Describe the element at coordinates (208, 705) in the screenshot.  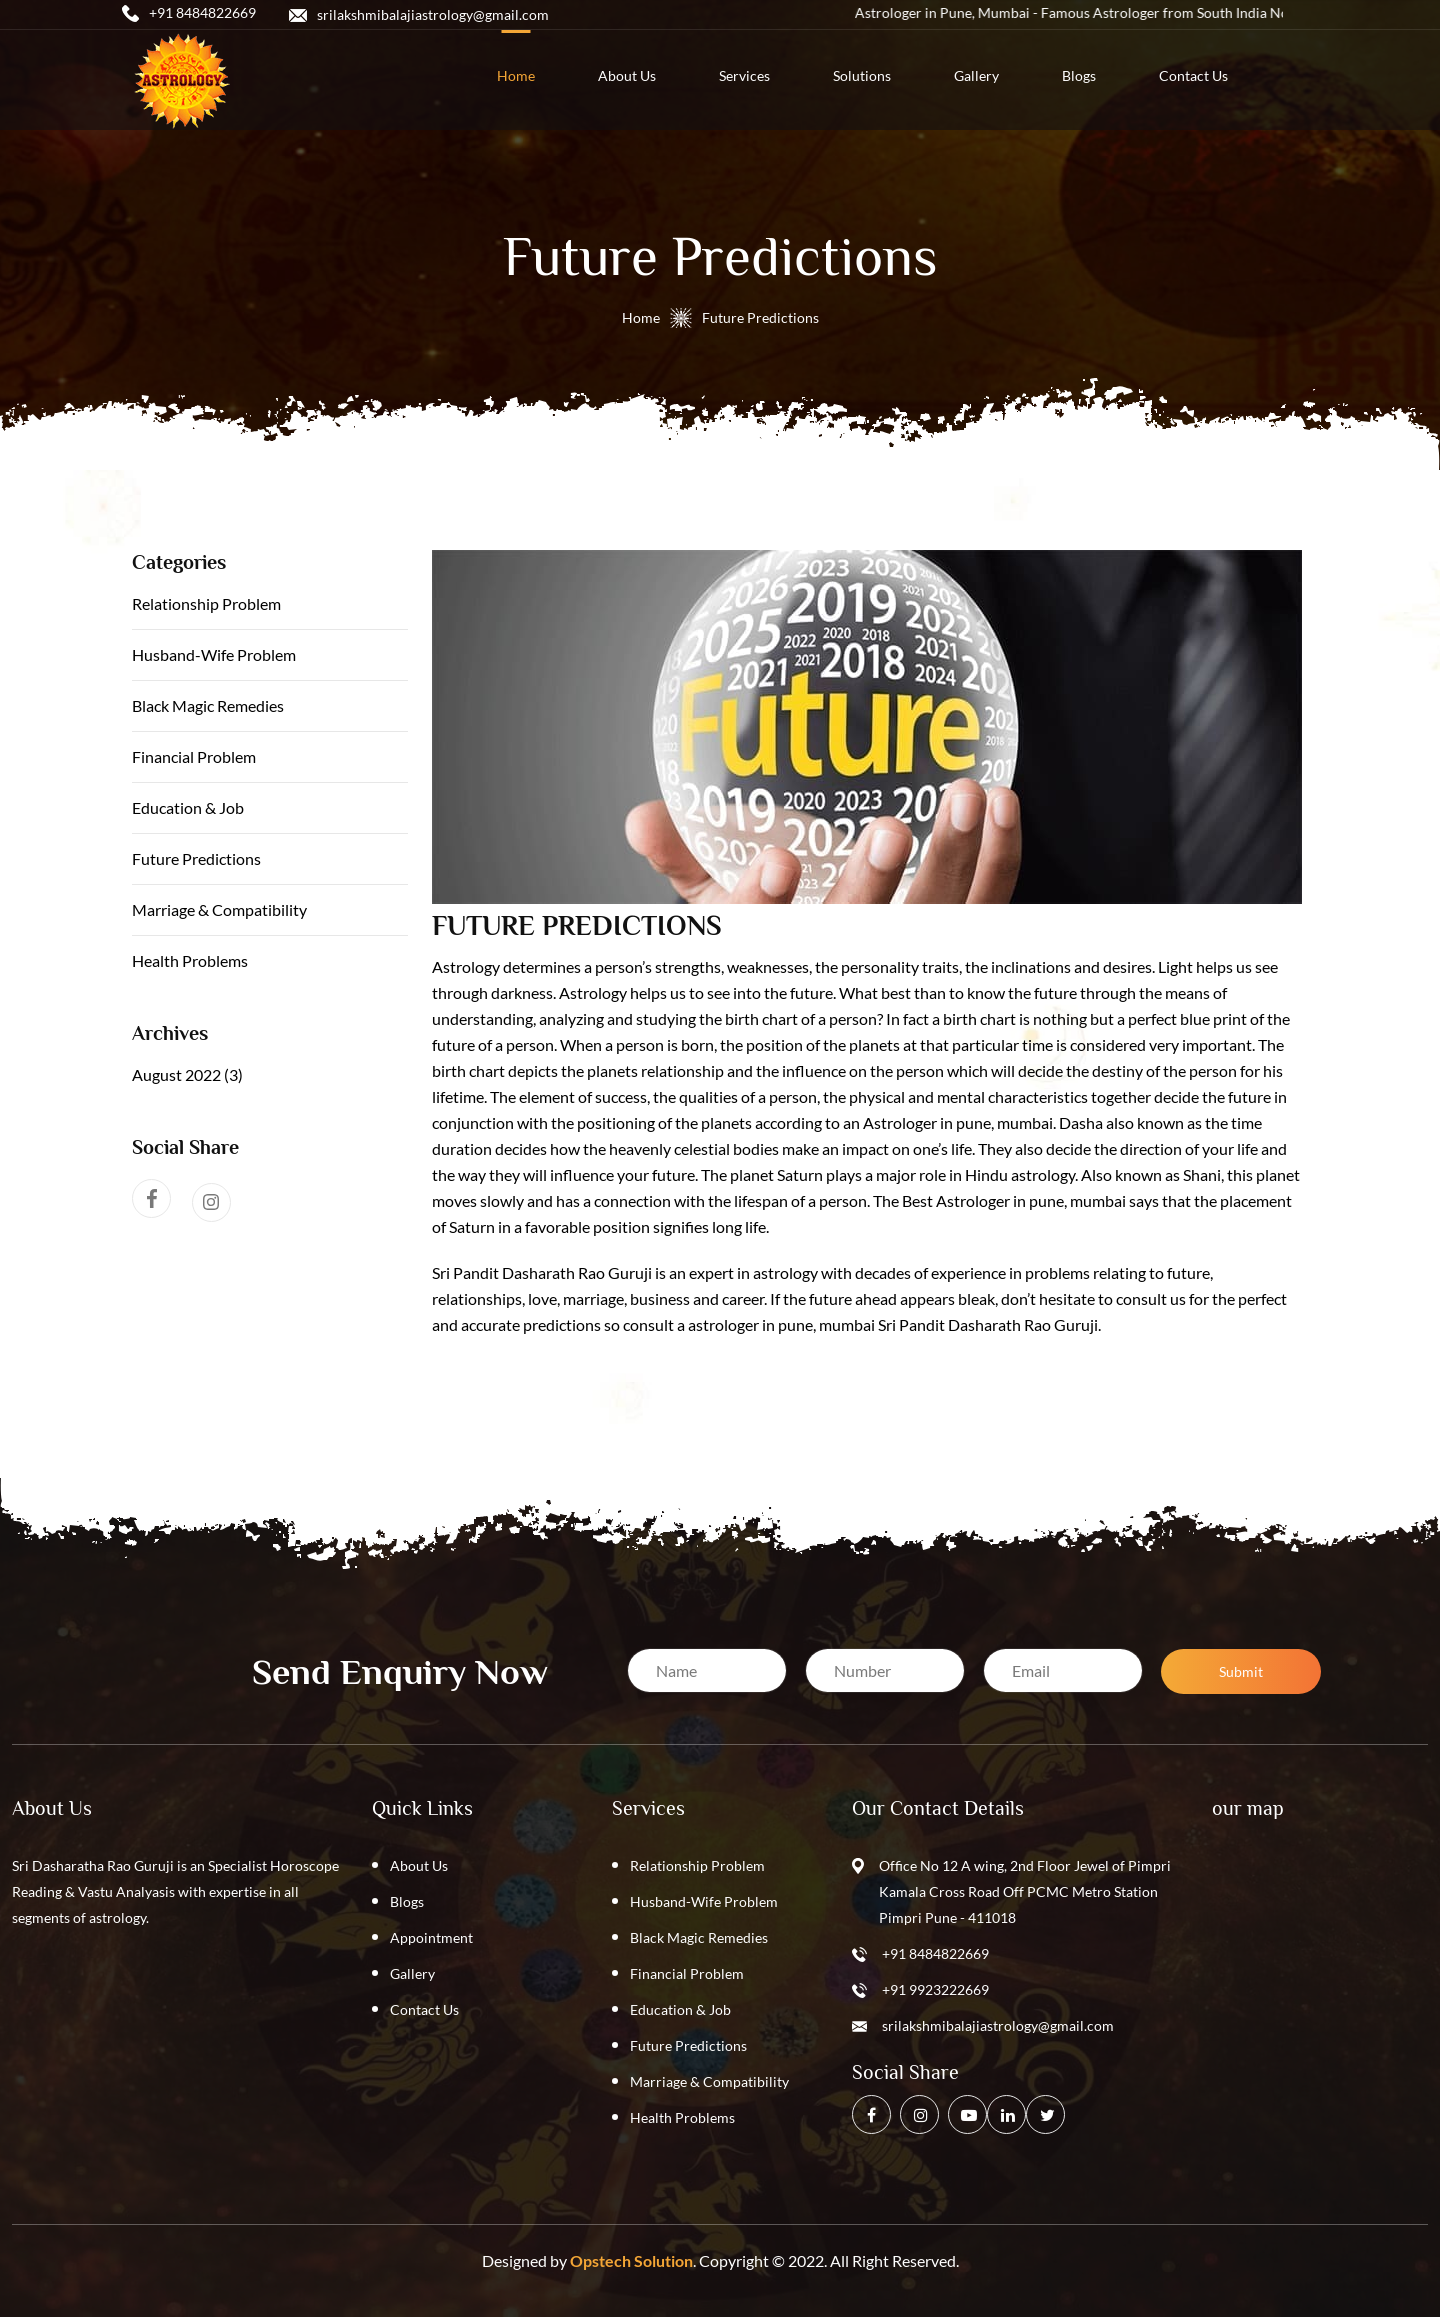
I see `Black Magic Remedies` at that location.